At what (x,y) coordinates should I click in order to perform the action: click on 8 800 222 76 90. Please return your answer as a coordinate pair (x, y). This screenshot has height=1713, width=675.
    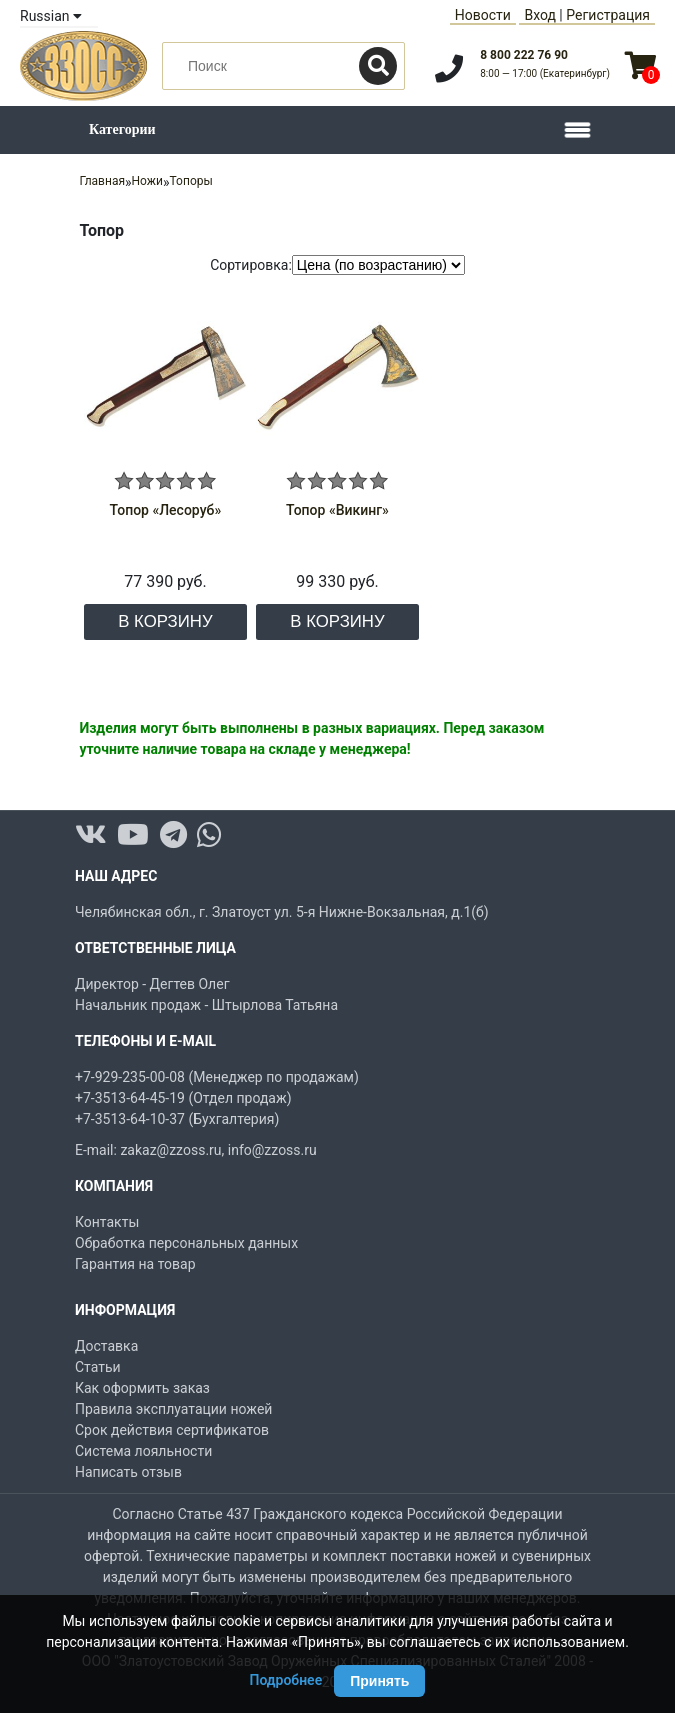
    Looking at the image, I should click on (524, 55).